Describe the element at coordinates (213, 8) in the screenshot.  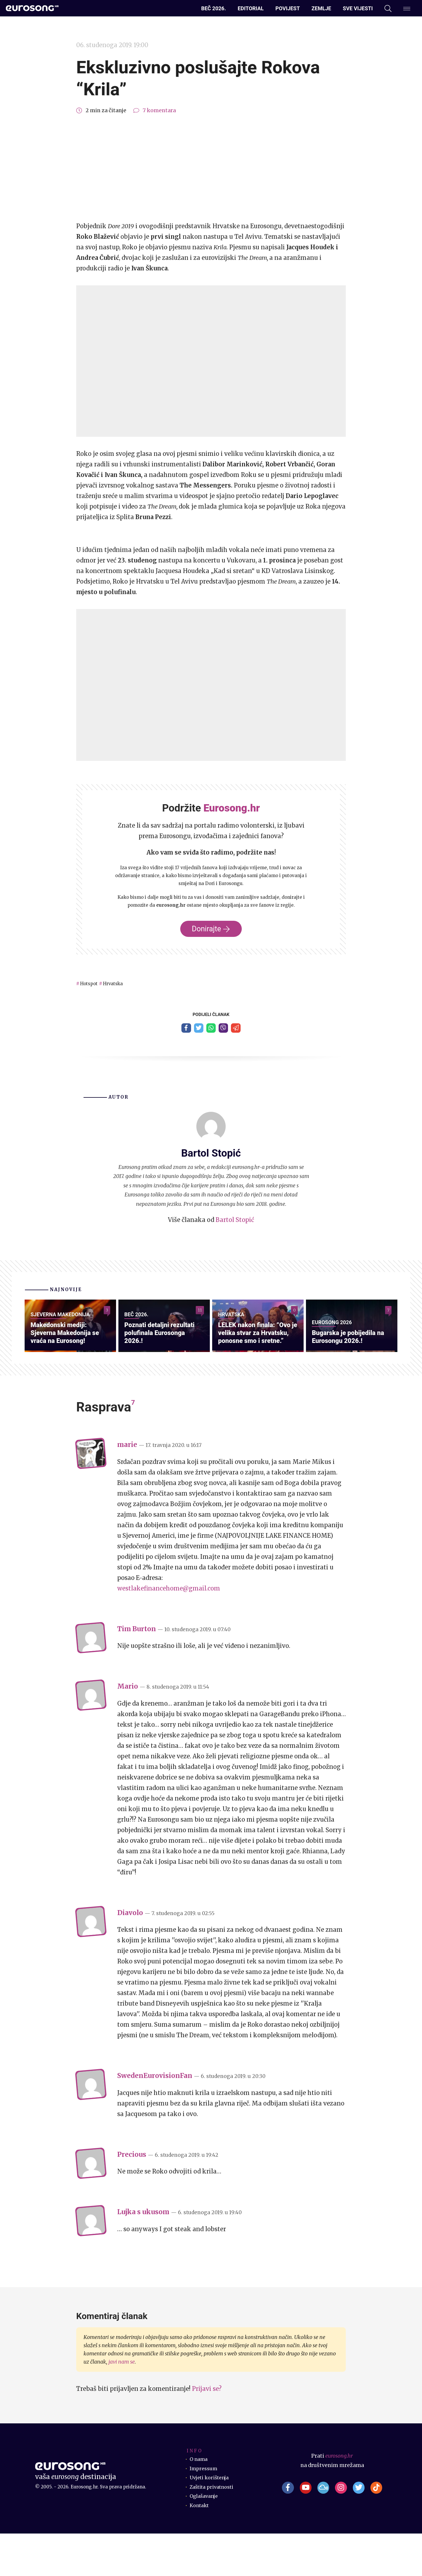
I see `Beč 2026.` at that location.